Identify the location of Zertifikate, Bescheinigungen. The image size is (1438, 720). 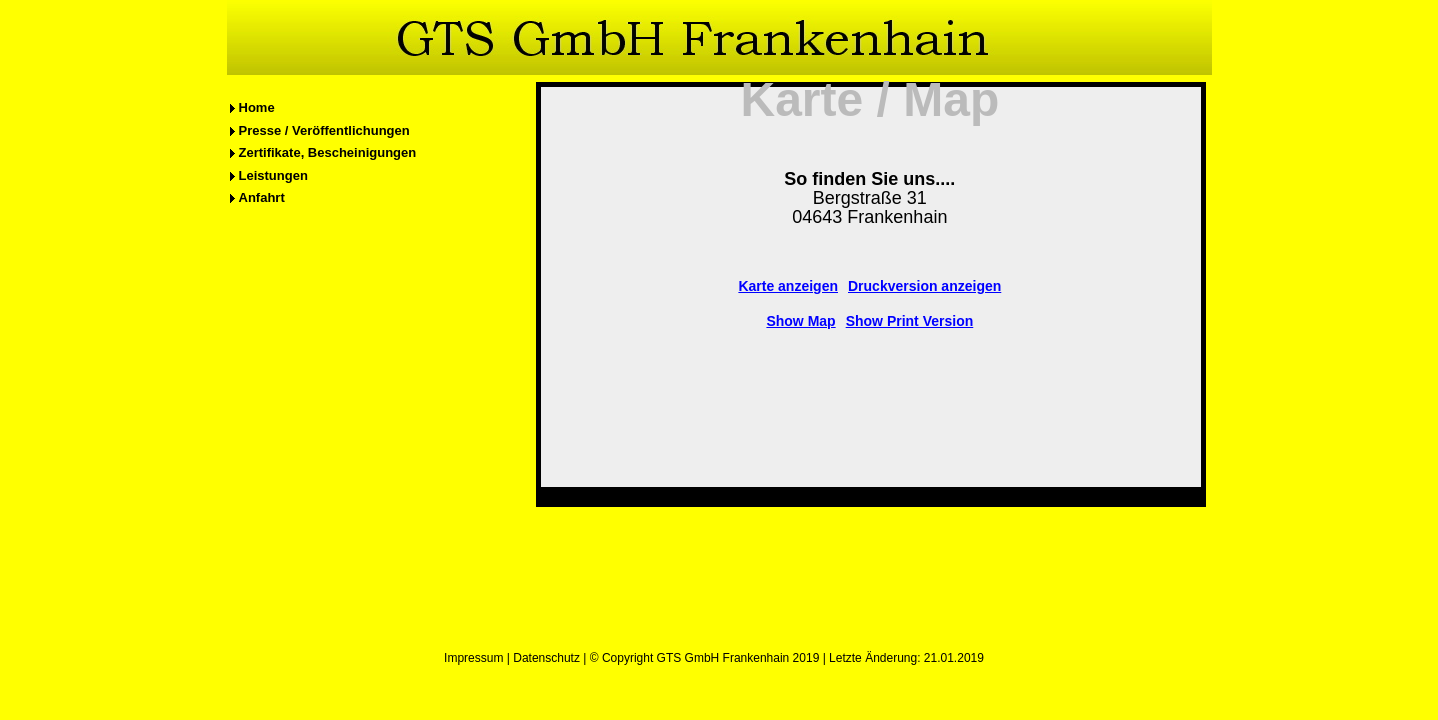
(328, 152).